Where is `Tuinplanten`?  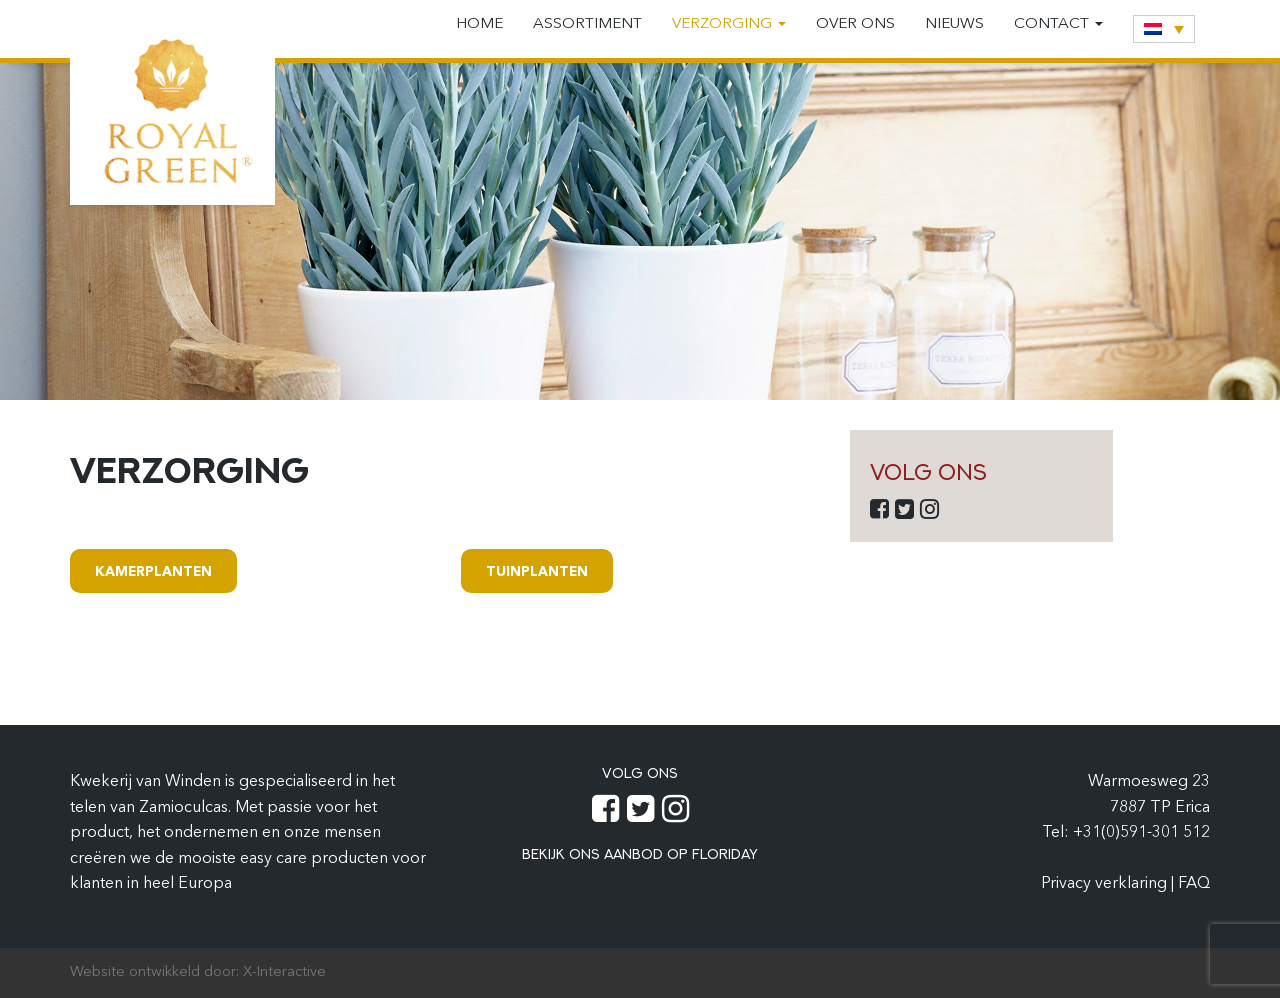
Tuinplanten is located at coordinates (537, 572).